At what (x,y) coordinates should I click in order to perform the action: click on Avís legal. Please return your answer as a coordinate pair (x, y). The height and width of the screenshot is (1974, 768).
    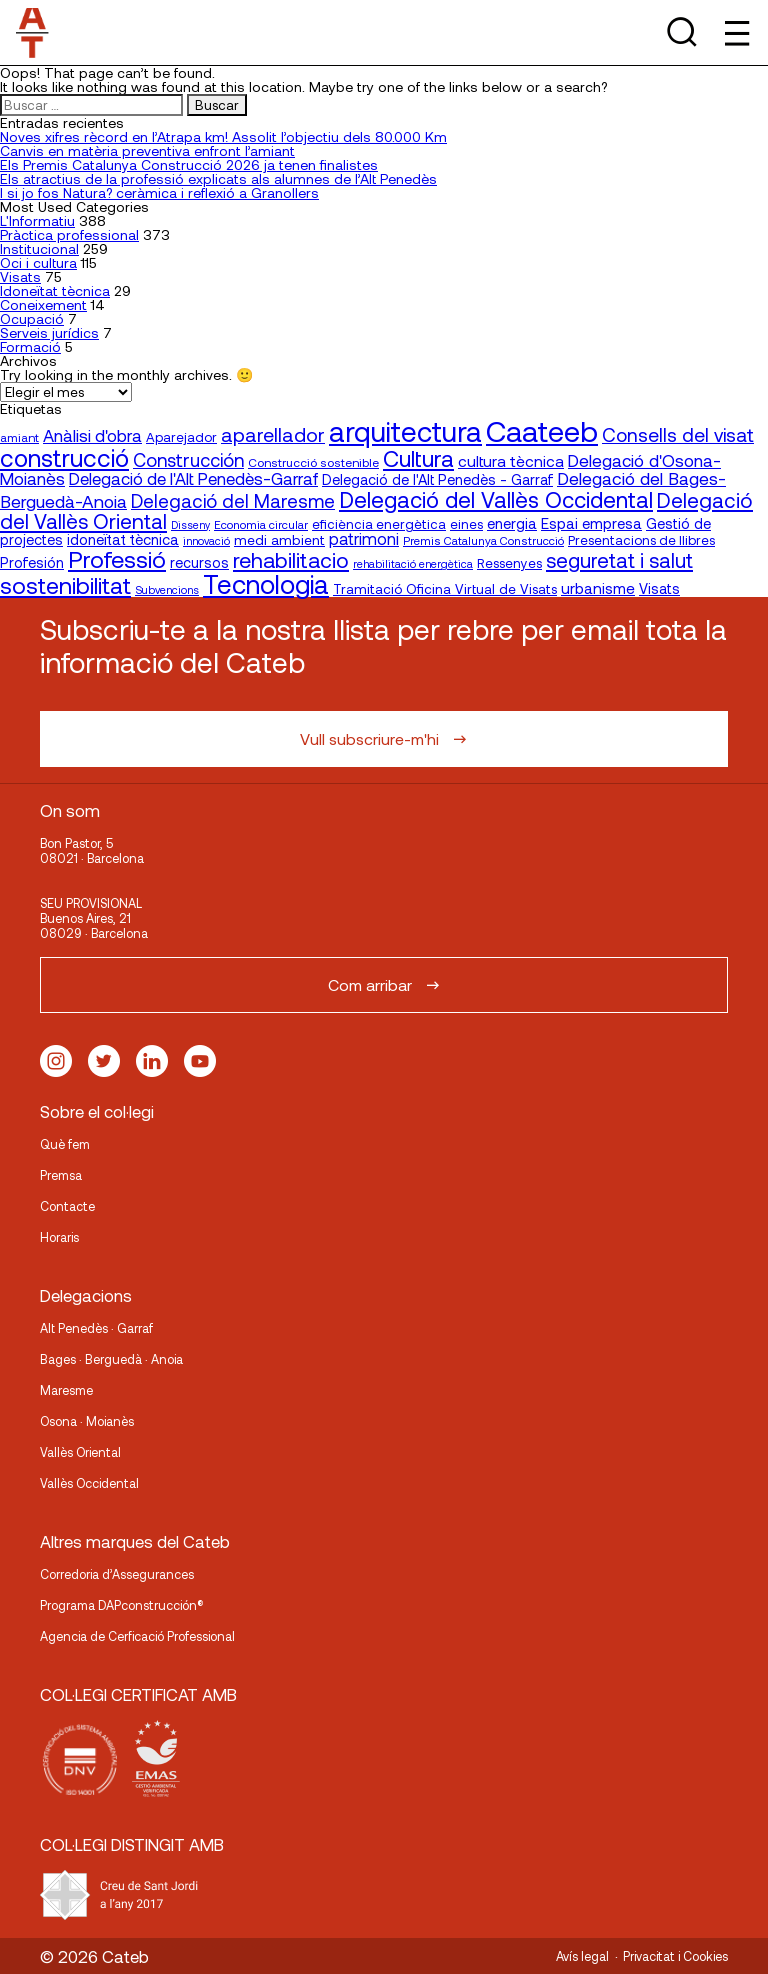
    Looking at the image, I should click on (582, 1956).